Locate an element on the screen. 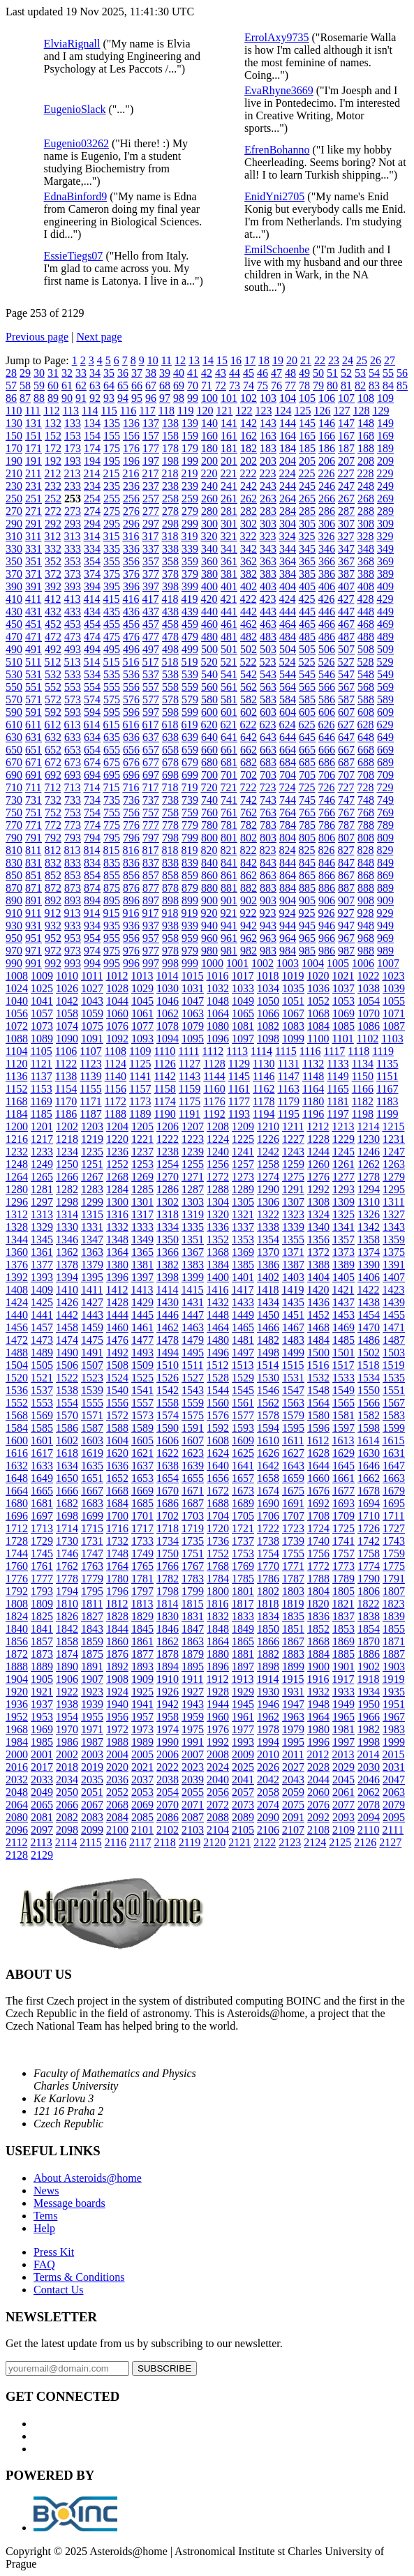  1057 is located at coordinates (42, 1013).